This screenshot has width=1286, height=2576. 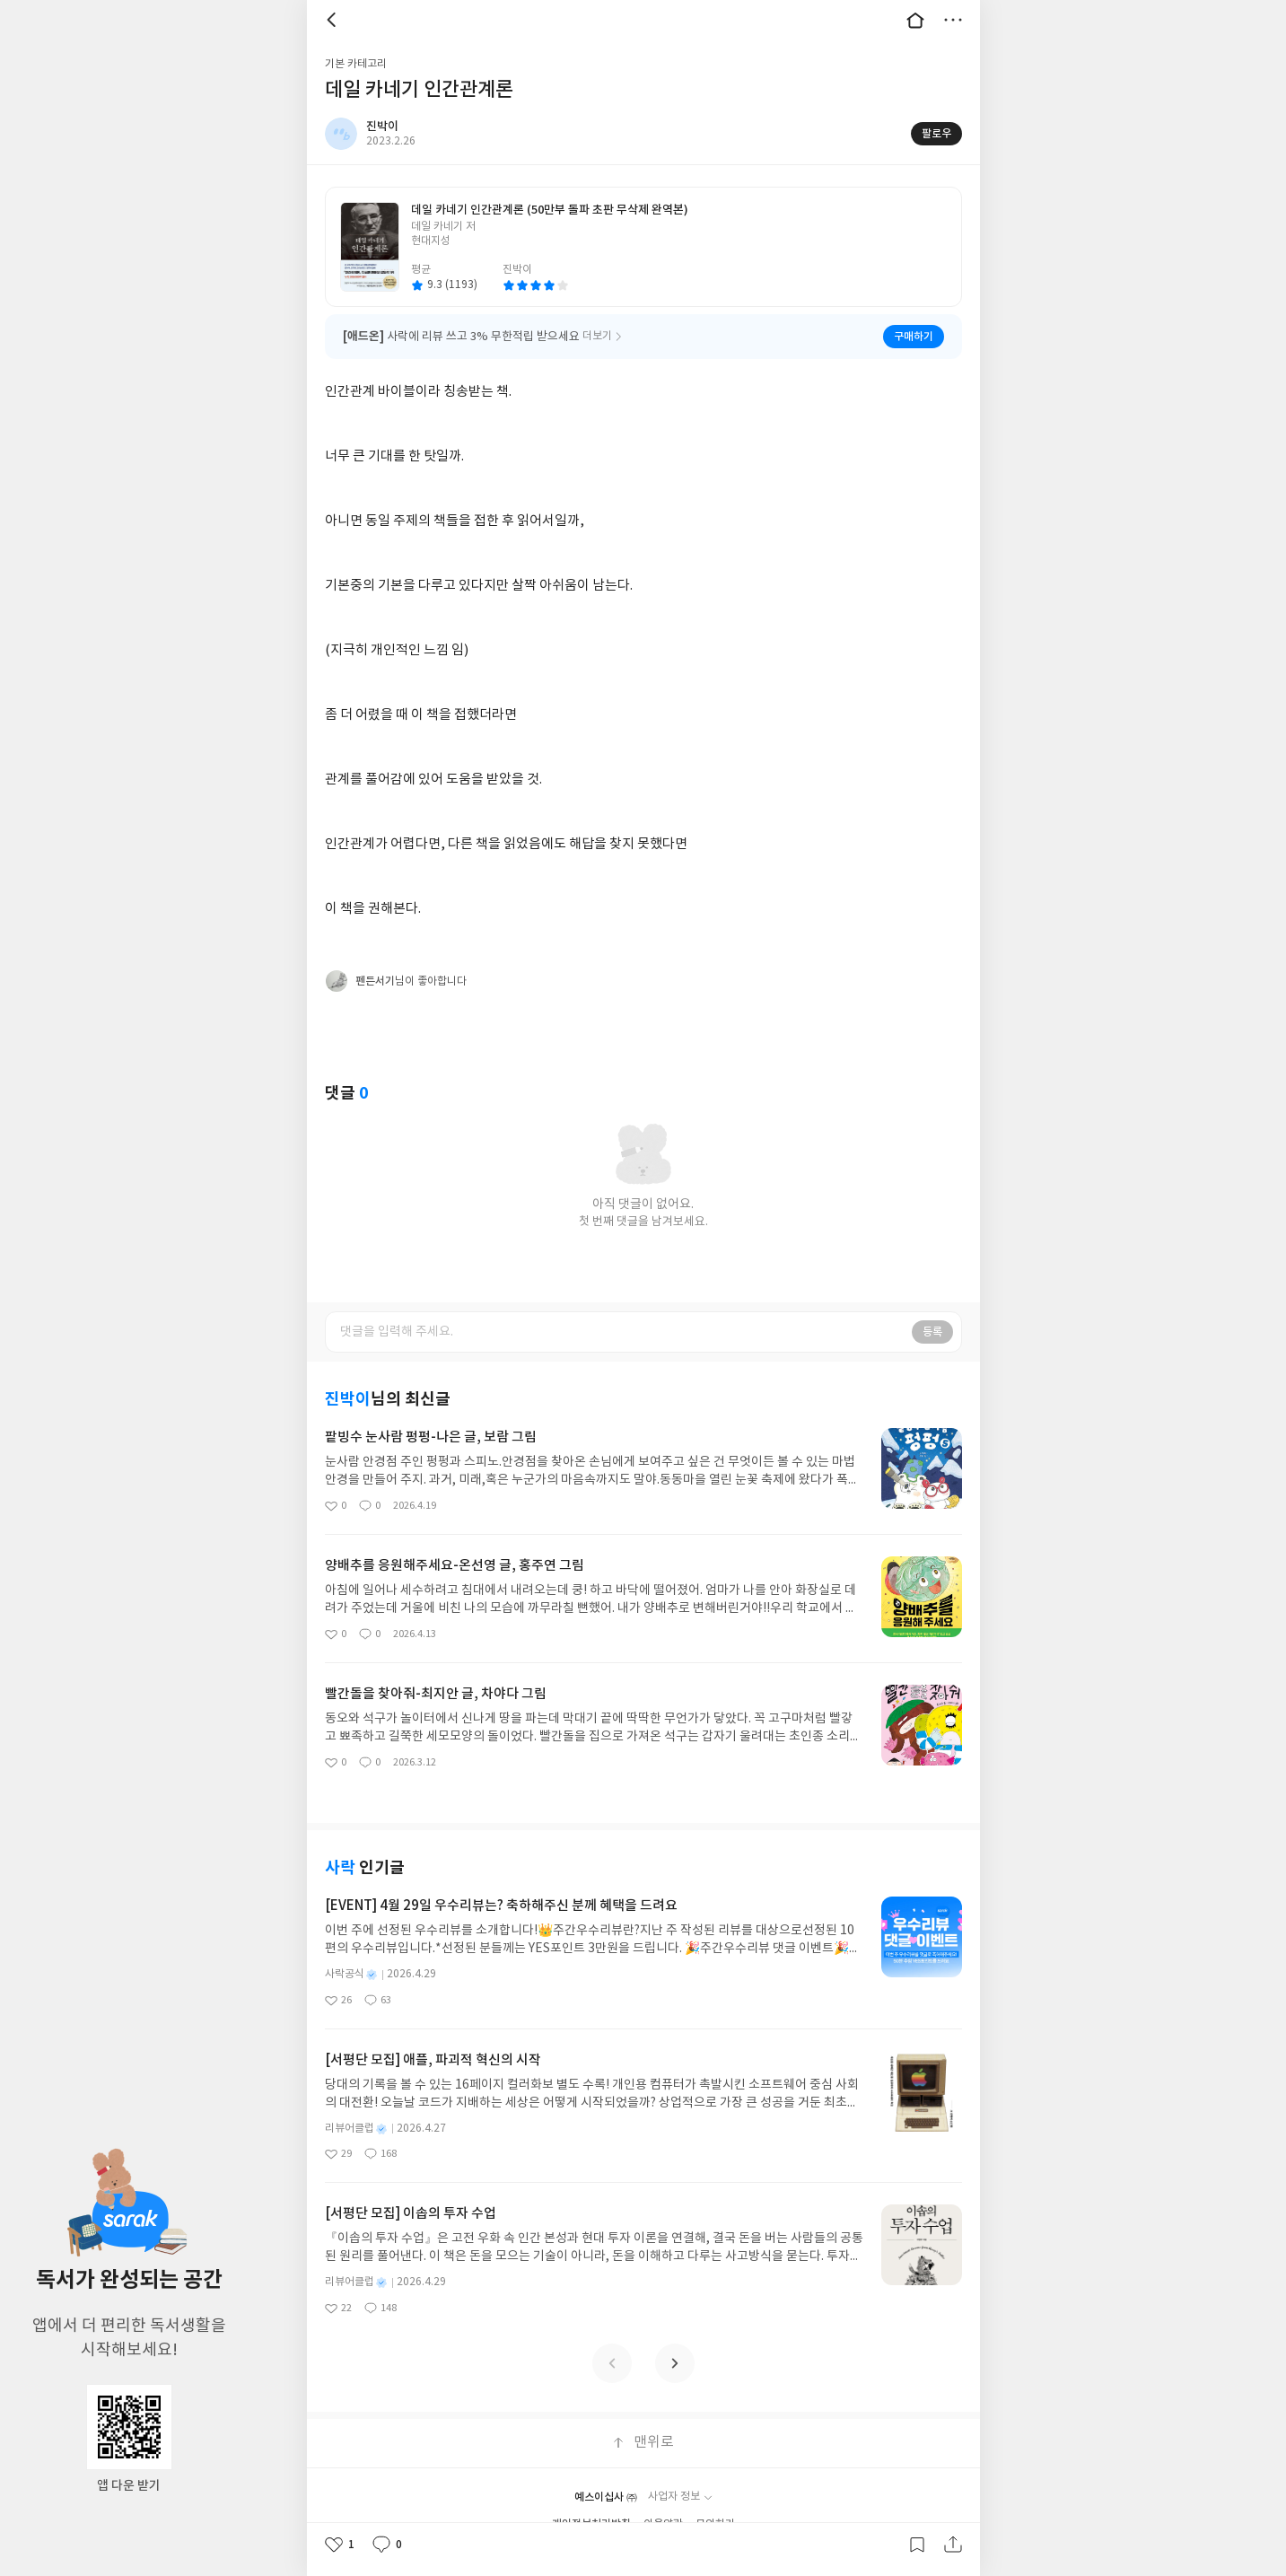 I want to click on 뒤로 [button], so click(x=334, y=20).